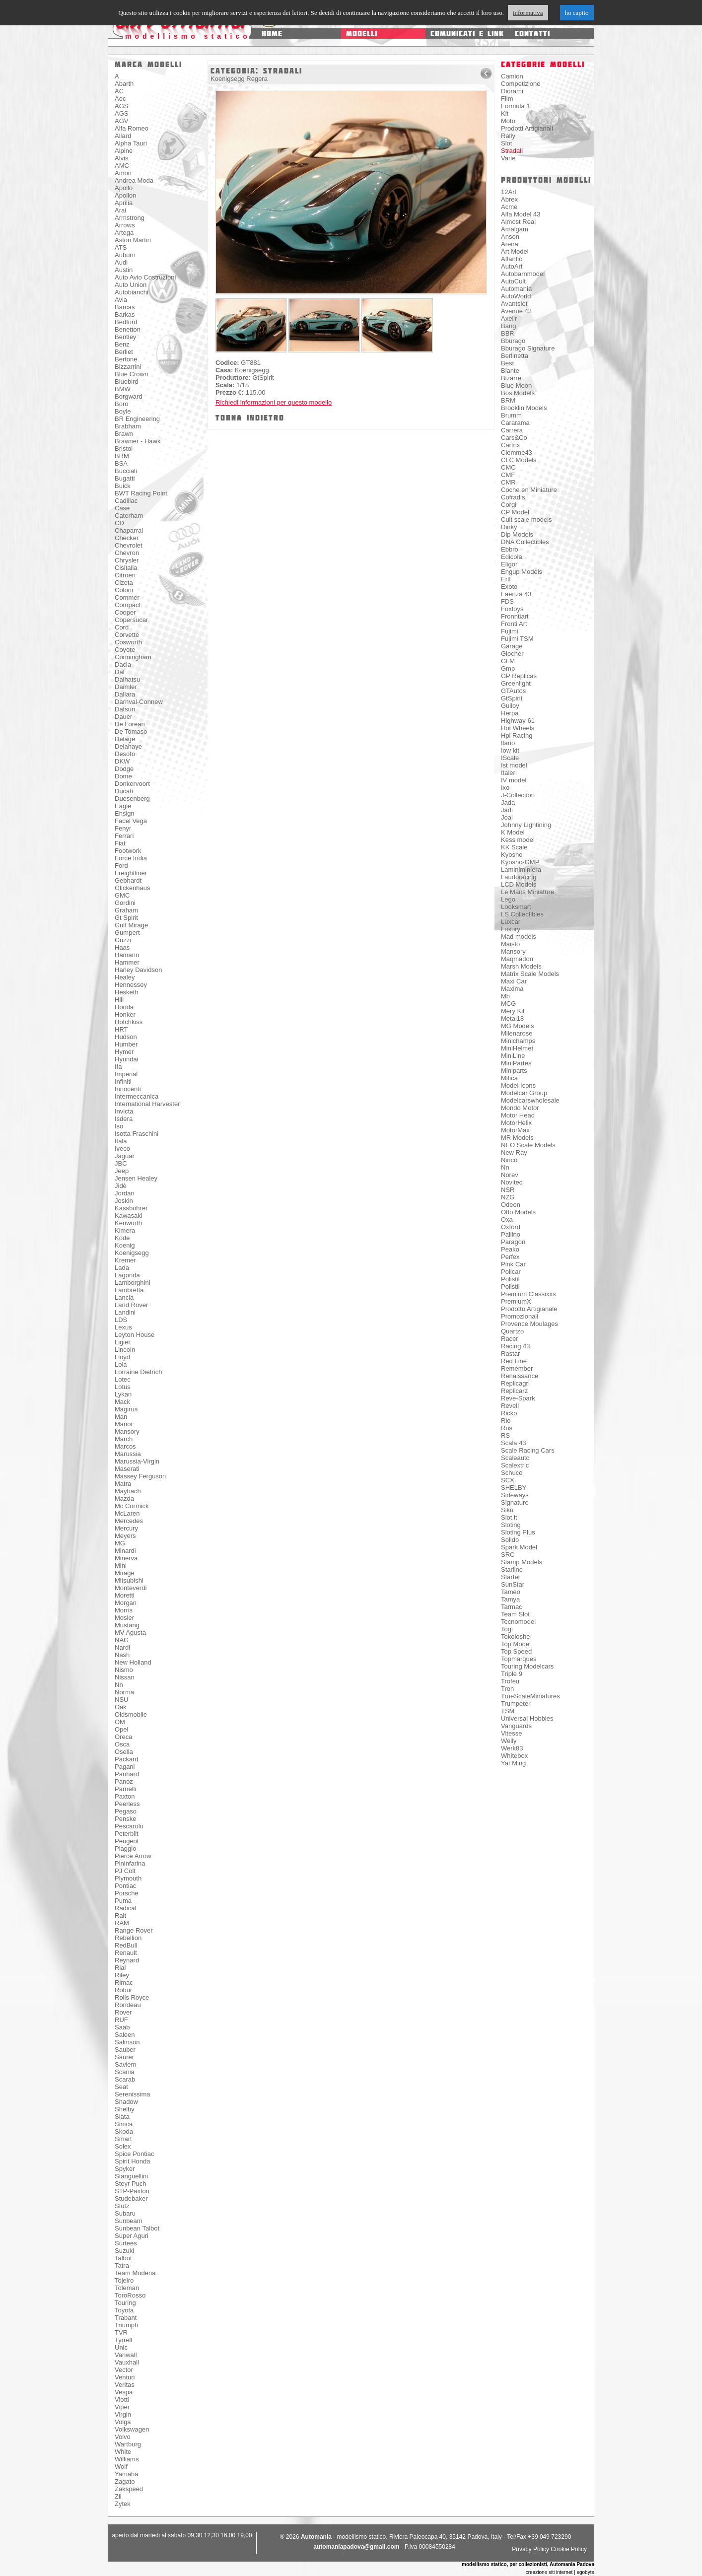 This screenshot has height=2576, width=702. I want to click on Richiedi informazioni per questo modello, so click(273, 402).